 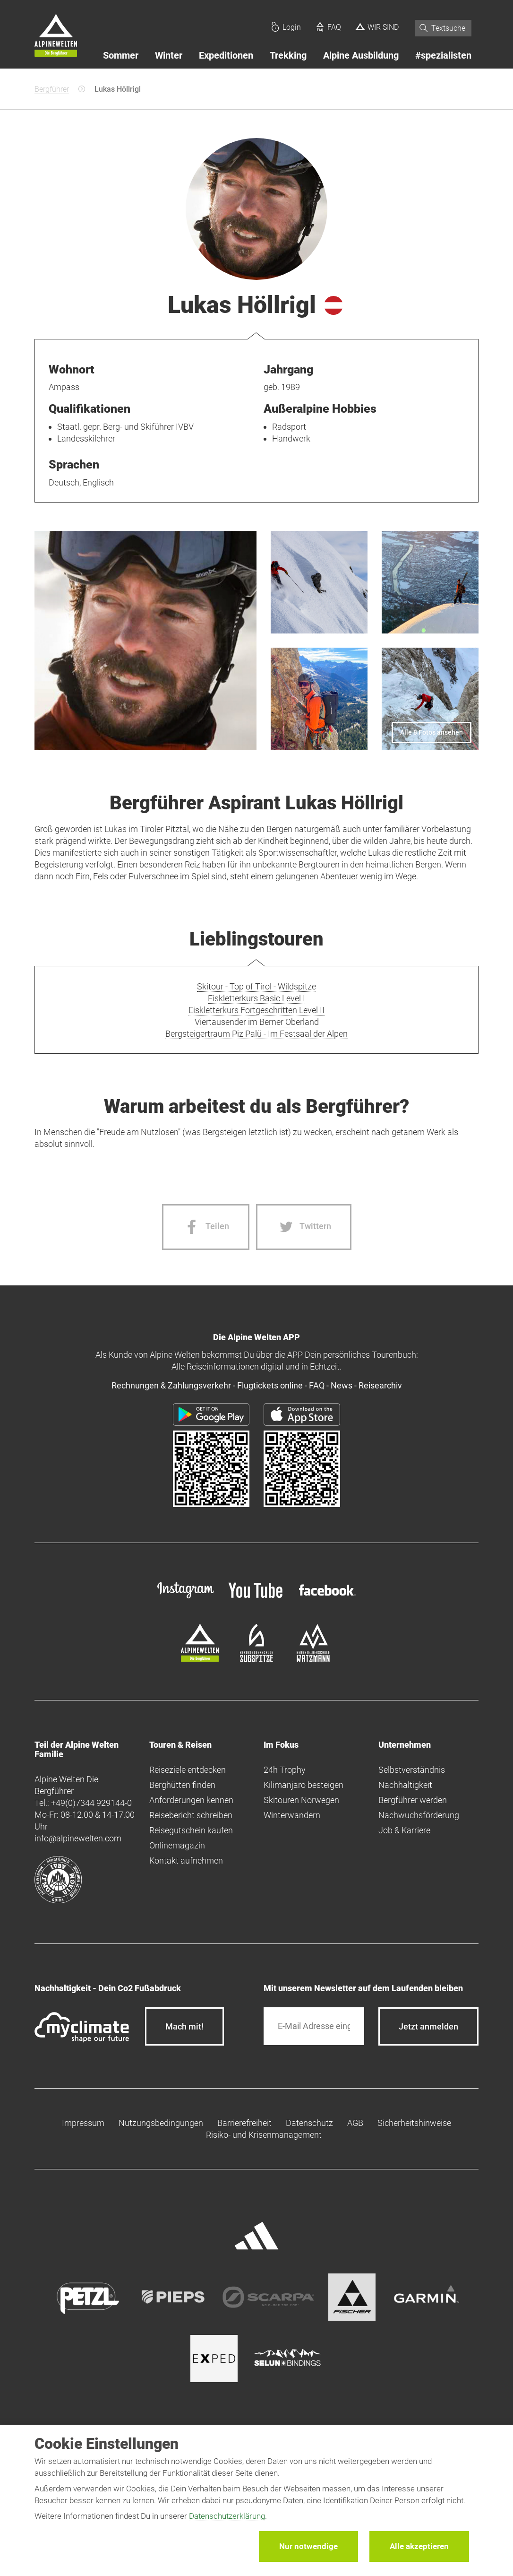 I want to click on [alpine-welten], so click(x=200, y=1659).